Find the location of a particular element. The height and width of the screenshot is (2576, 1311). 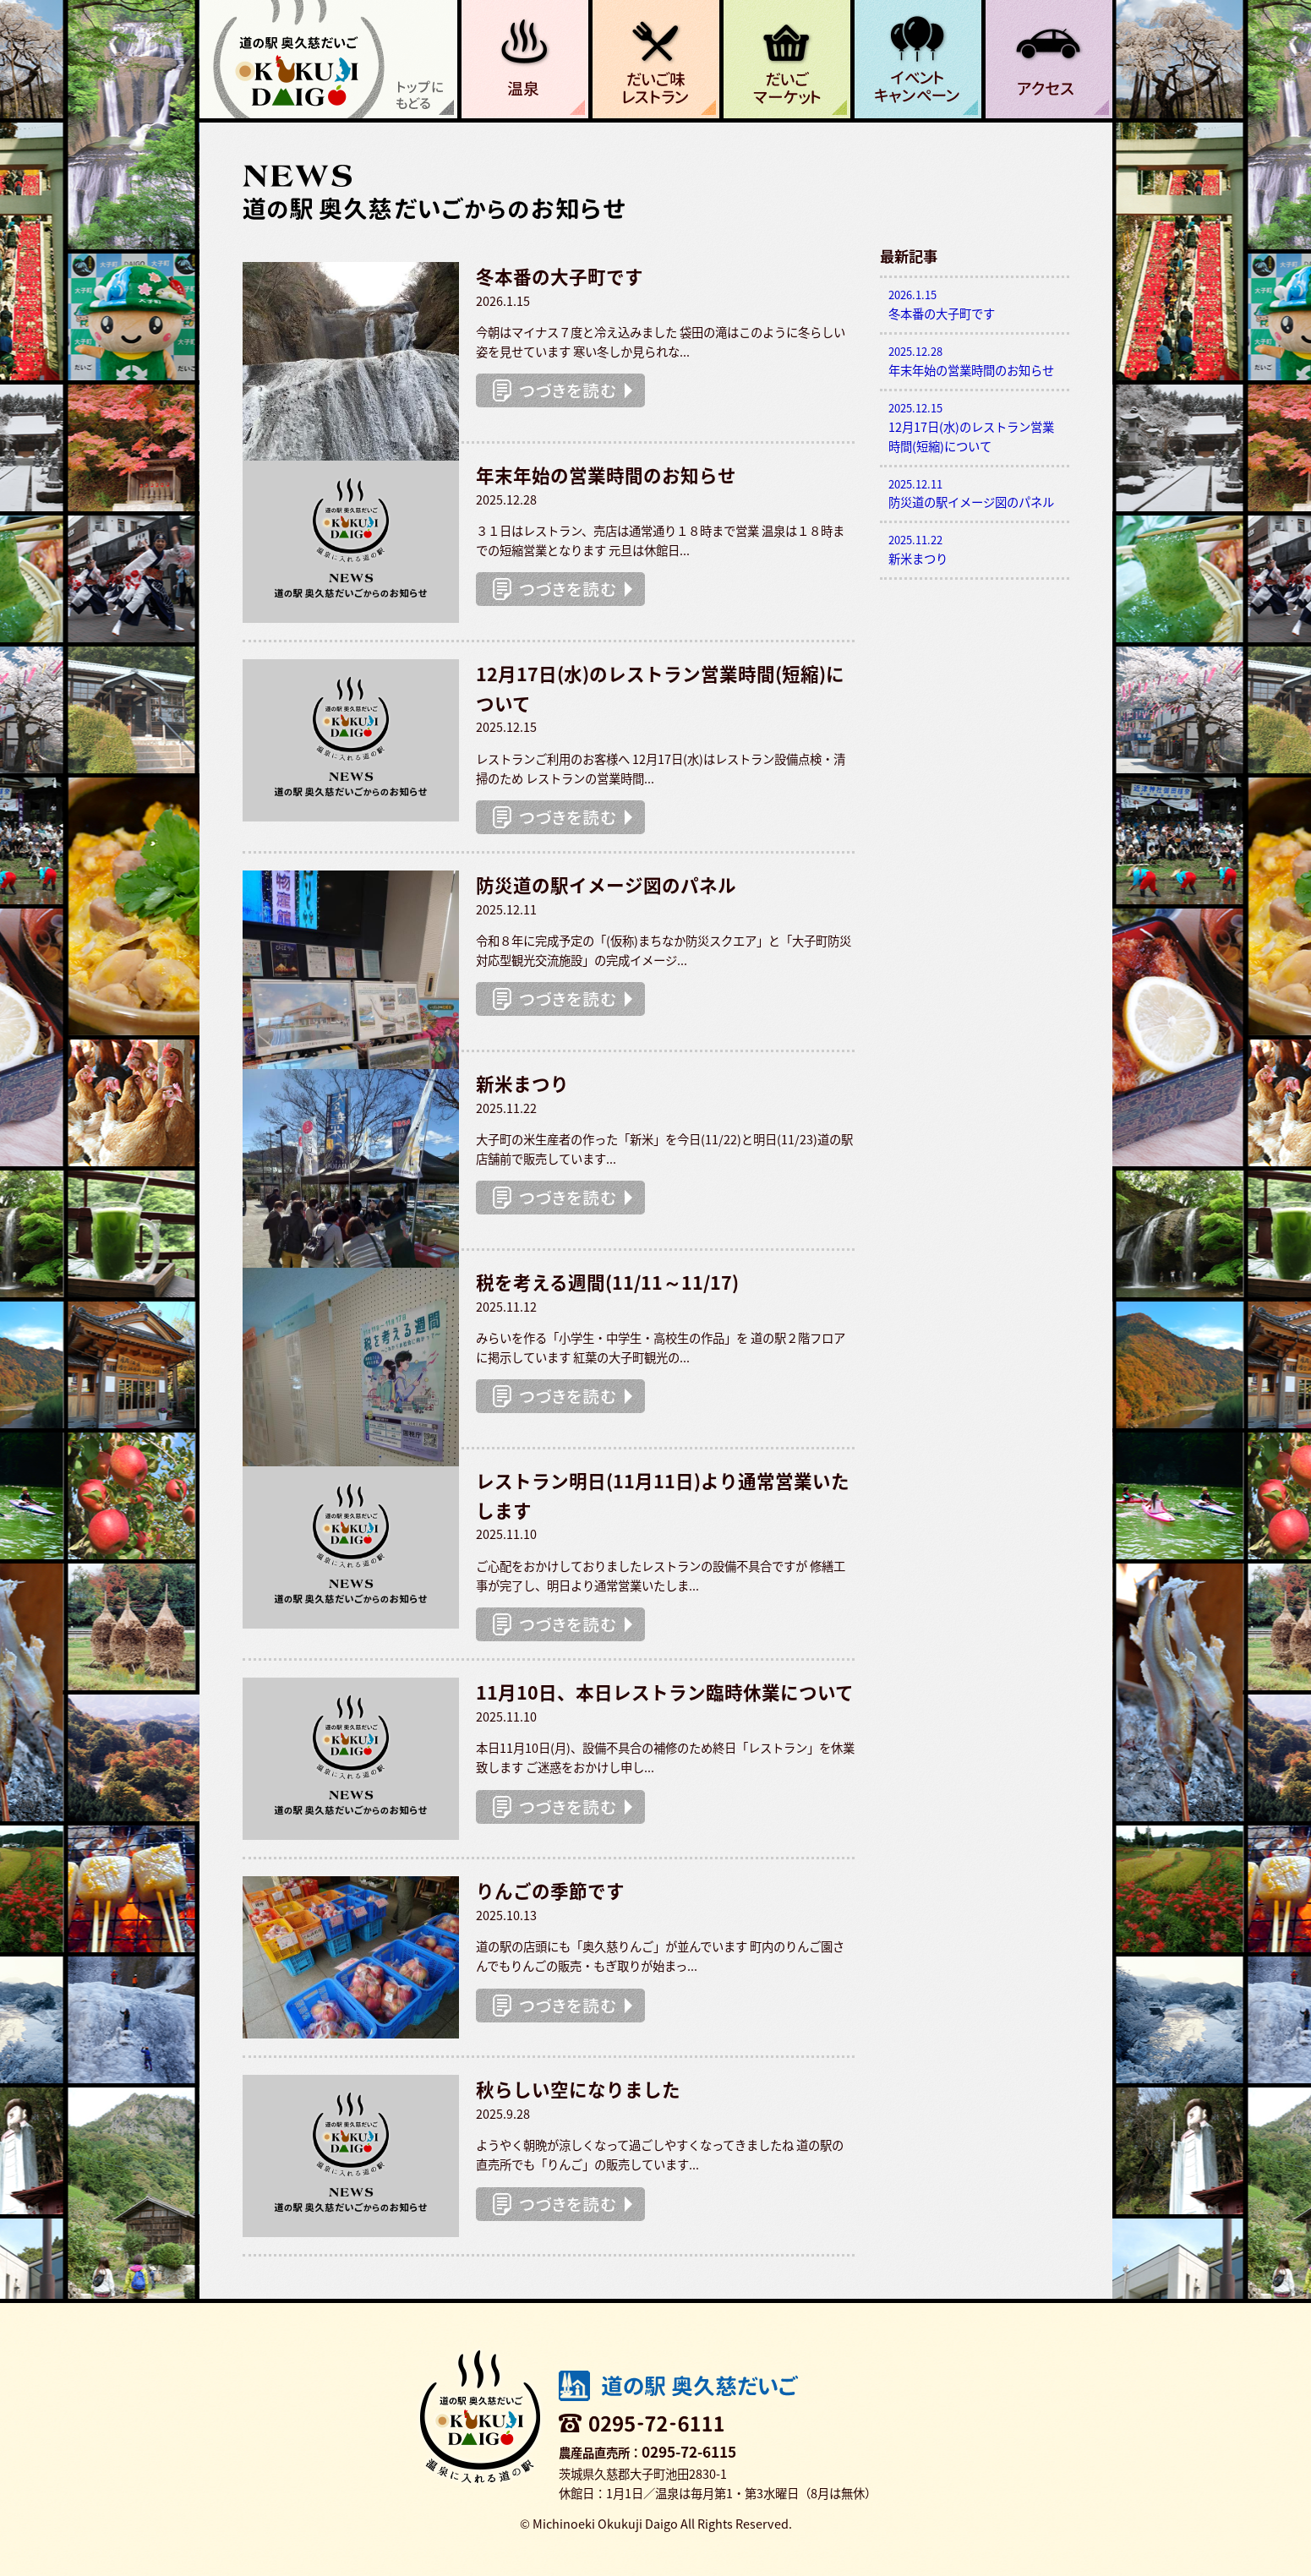

だいご味レストラン is located at coordinates (656, 59).